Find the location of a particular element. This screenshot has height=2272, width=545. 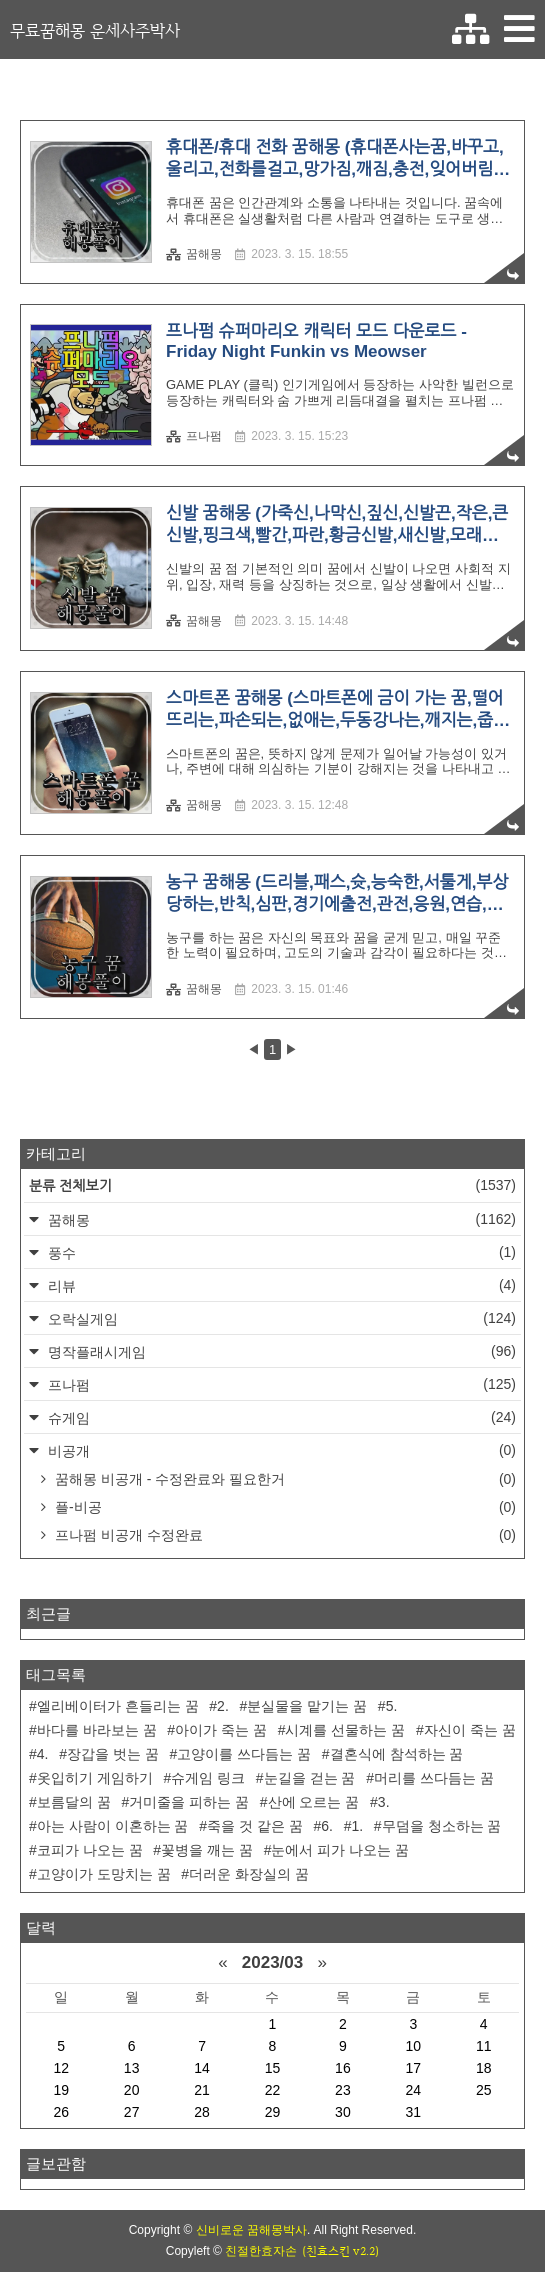

10 is located at coordinates (414, 2046).